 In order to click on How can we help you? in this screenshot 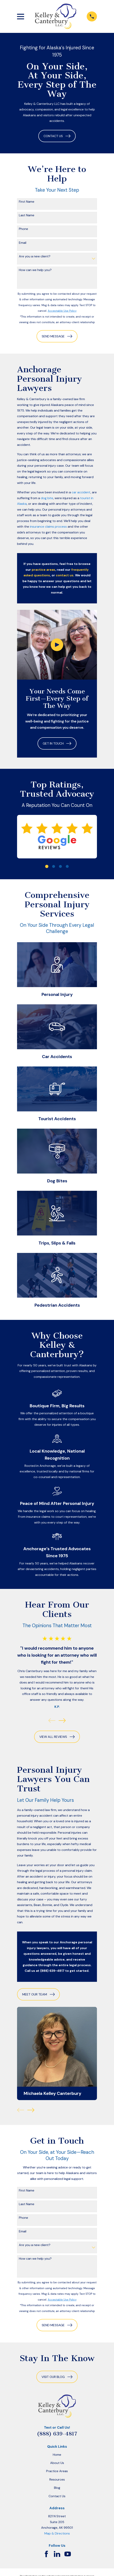, I will do `click(35, 270)`.